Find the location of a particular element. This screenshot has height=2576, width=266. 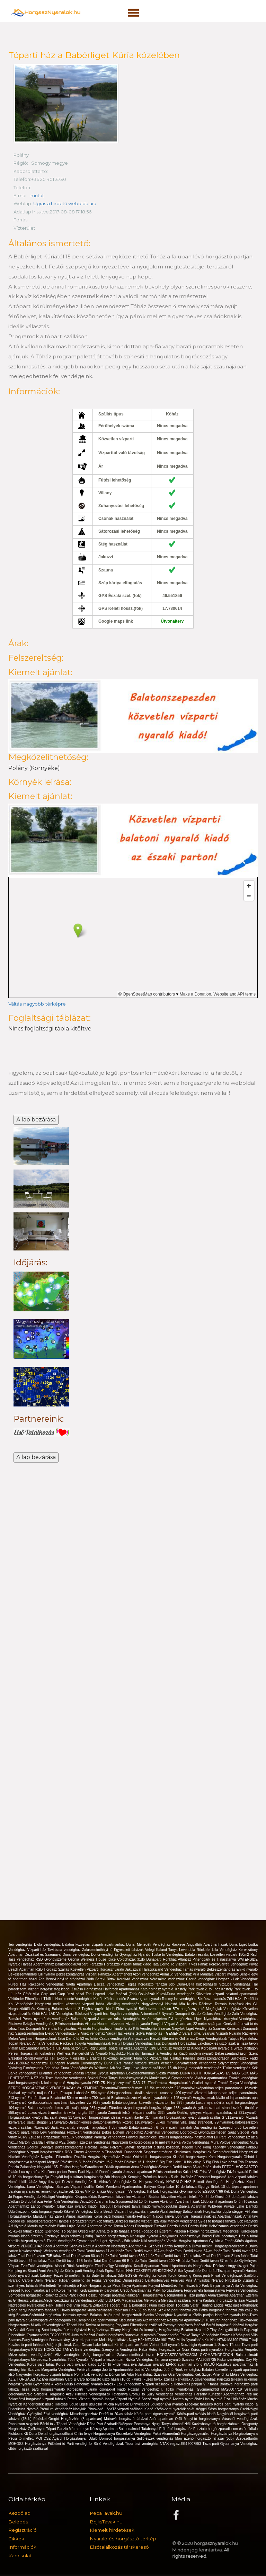

Bokodi Peca Tanya is located at coordinates (103, 2078).